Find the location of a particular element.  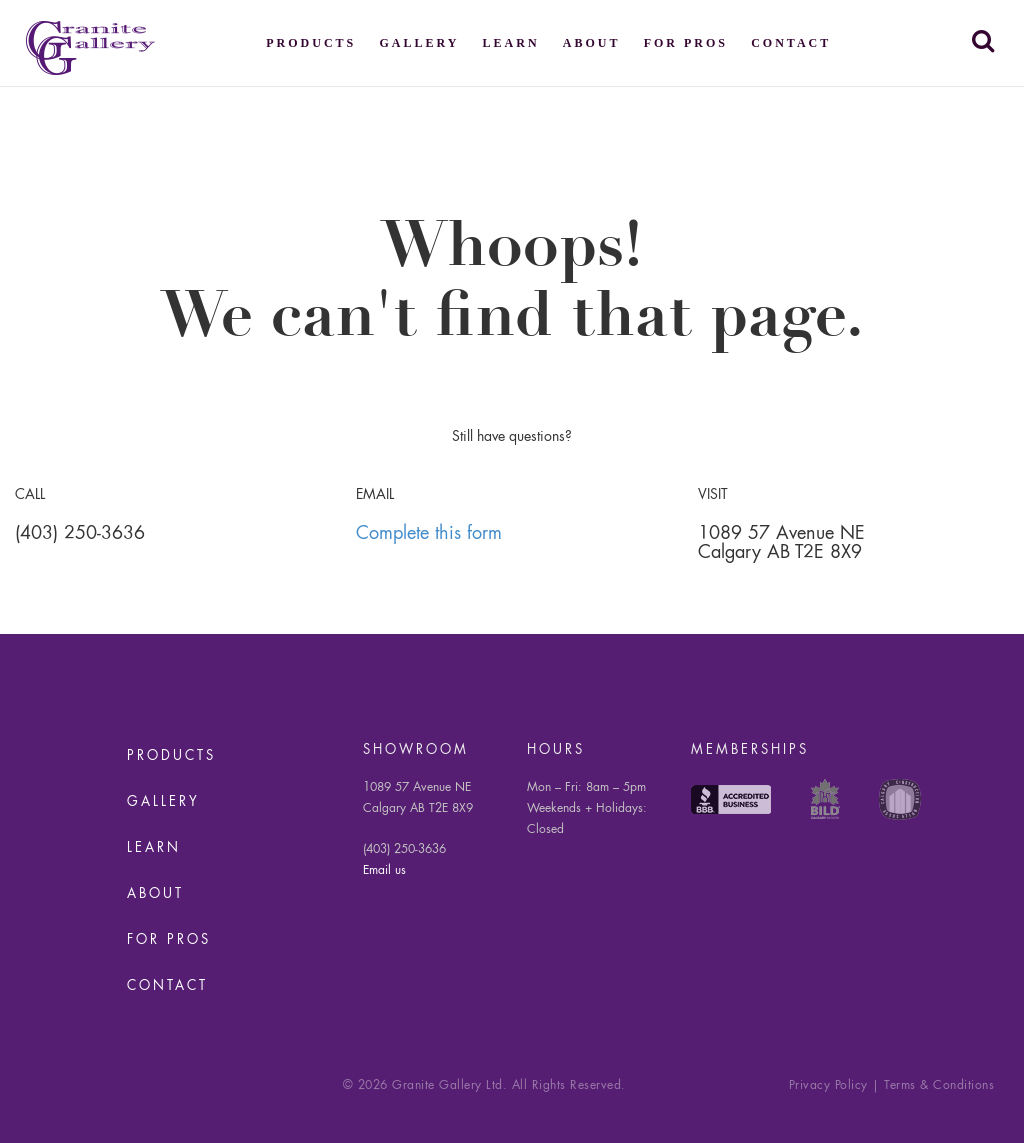

Learn is located at coordinates (511, 43).